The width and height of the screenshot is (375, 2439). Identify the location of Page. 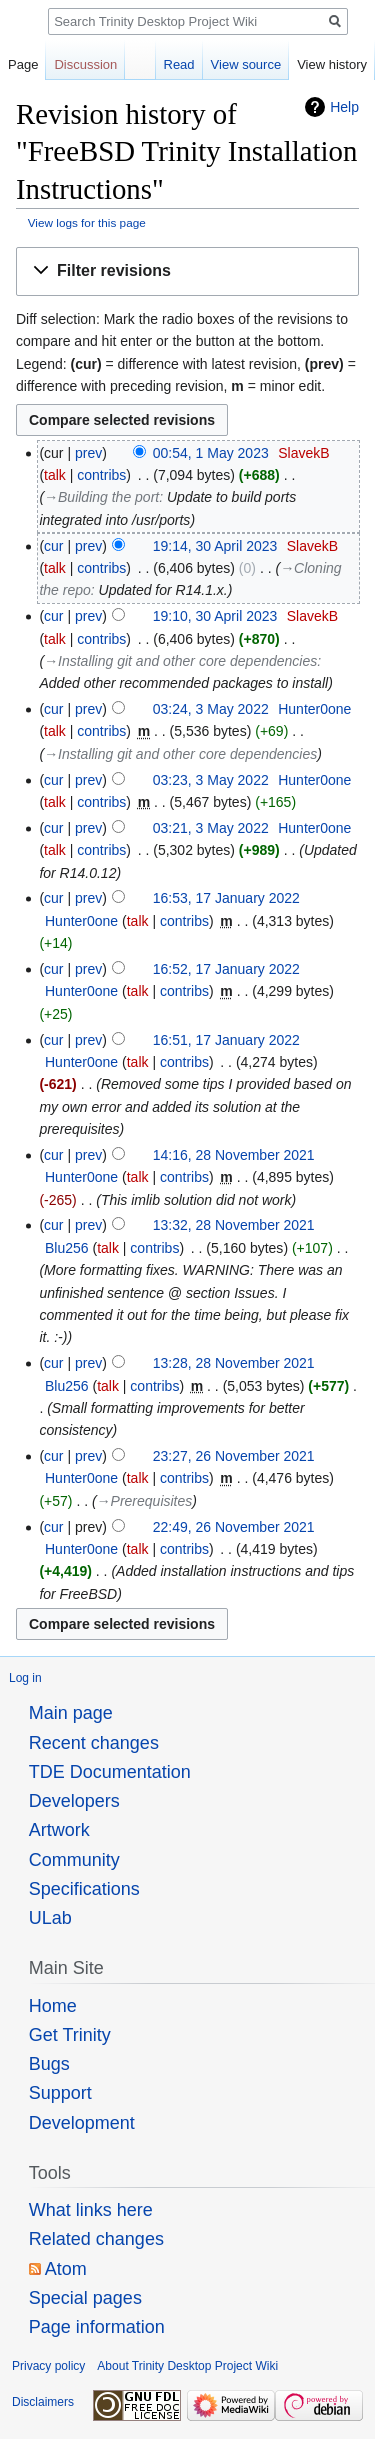
(23, 64).